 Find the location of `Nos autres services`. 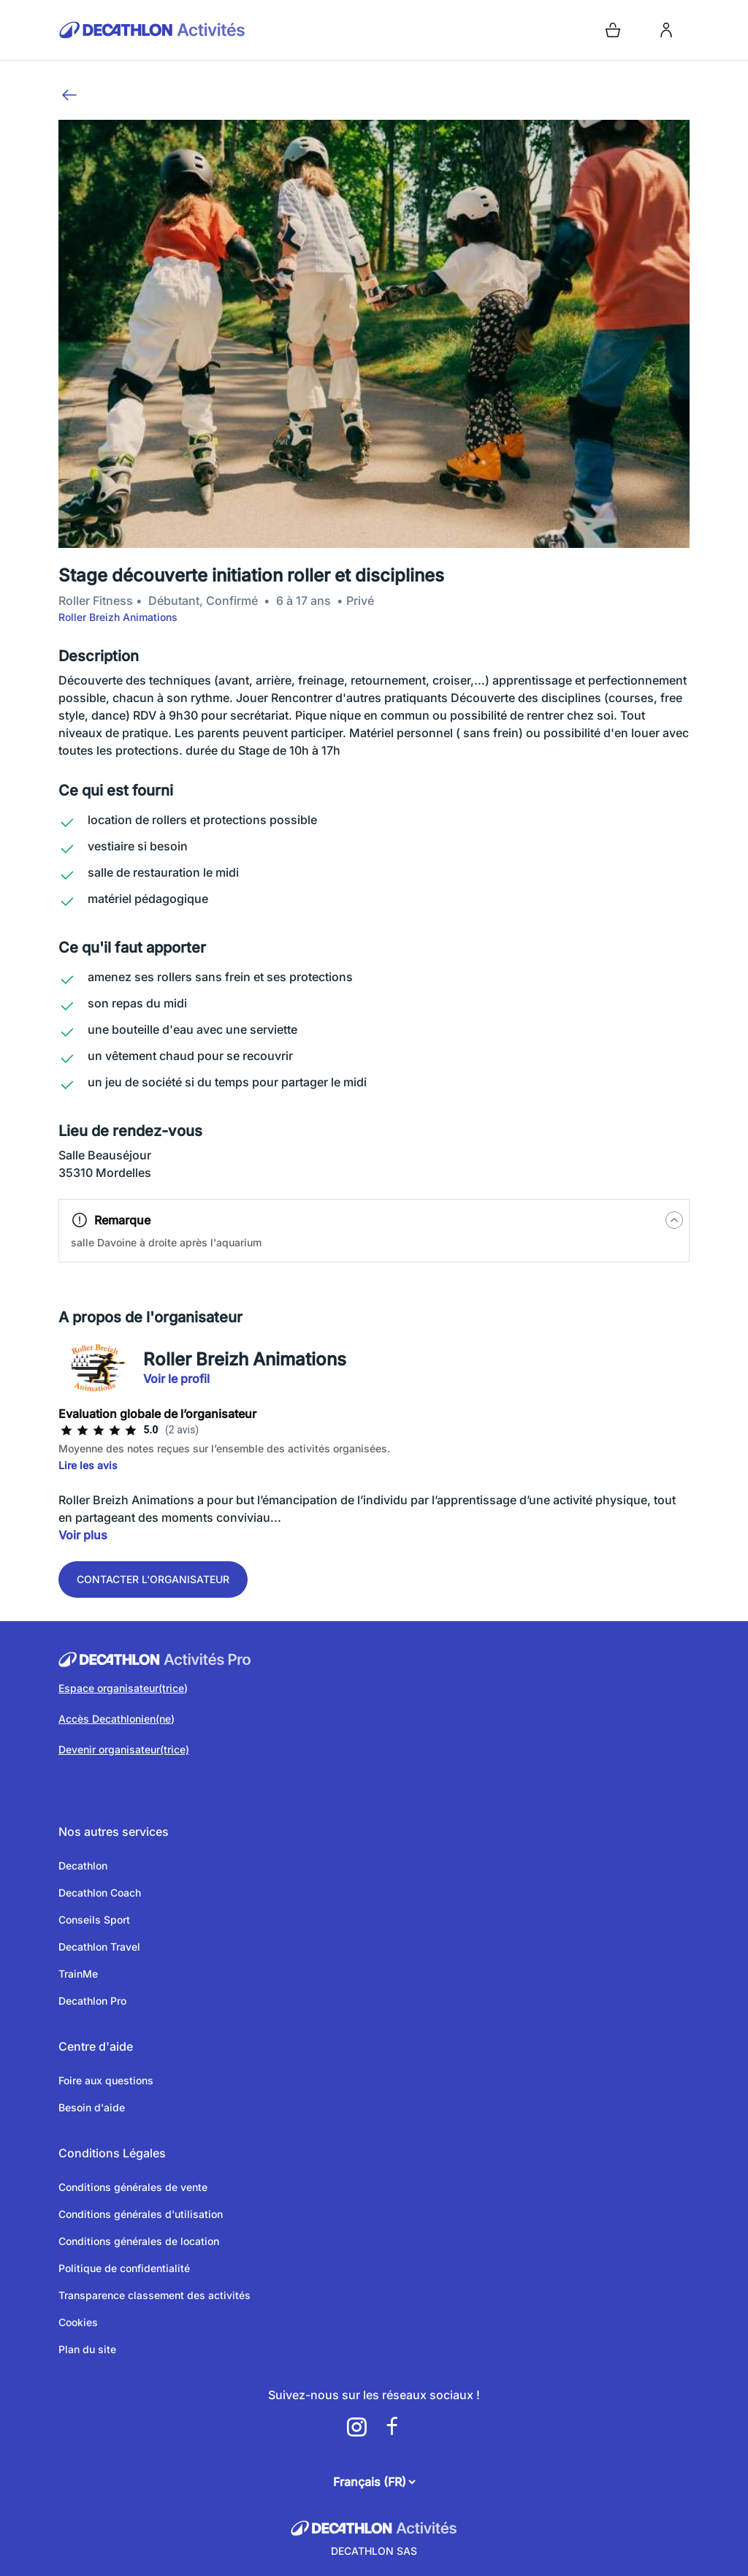

Nos autres services is located at coordinates (113, 1831).